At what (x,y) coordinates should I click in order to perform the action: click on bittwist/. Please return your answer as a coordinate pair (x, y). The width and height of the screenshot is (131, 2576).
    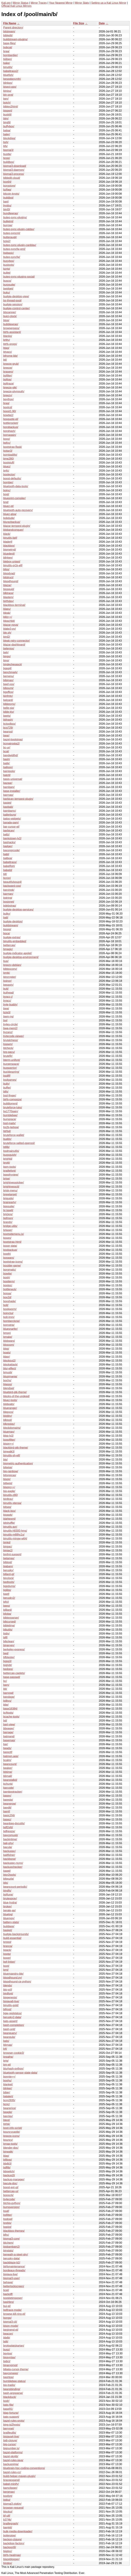
    Looking at the image, I should click on (7, 1483).